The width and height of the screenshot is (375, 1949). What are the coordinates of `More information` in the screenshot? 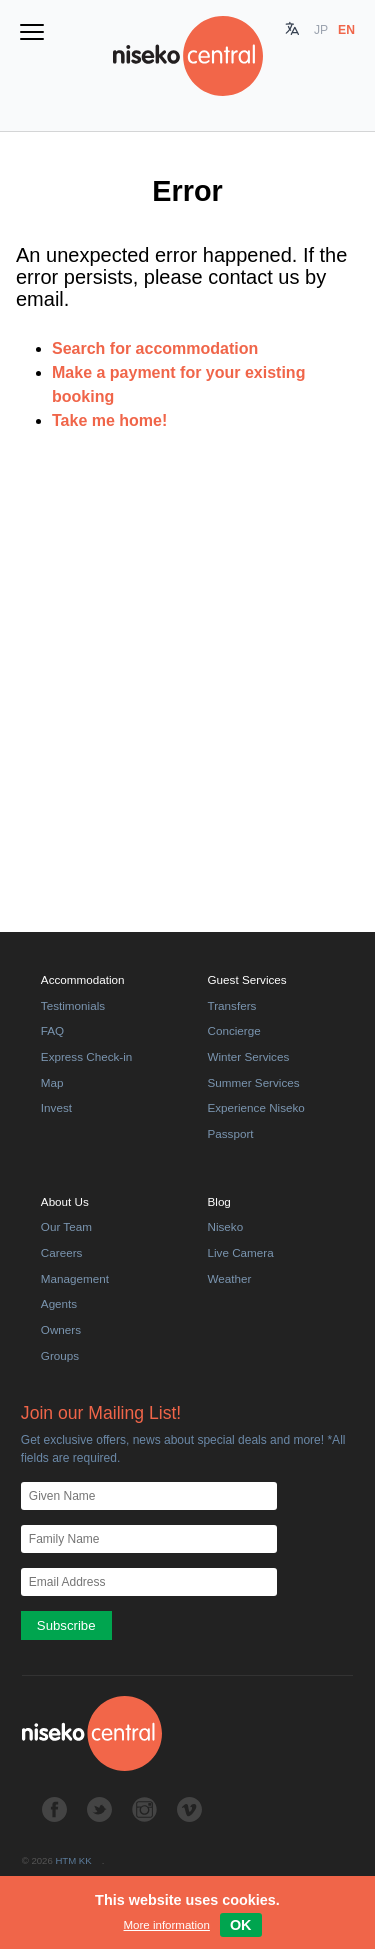 It's located at (167, 1925).